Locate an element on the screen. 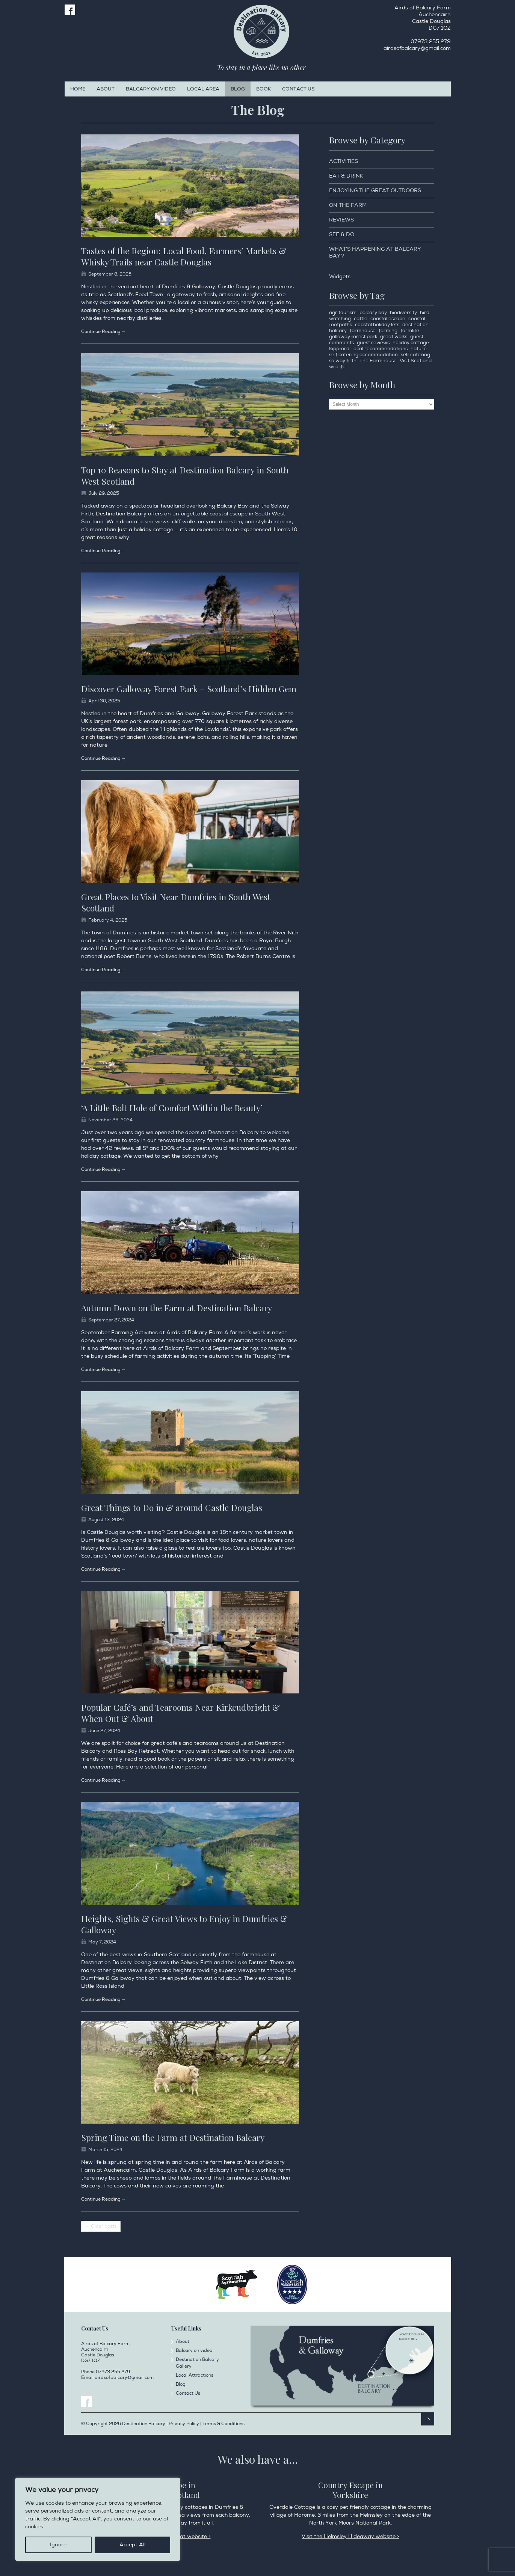  June 27, 2024 is located at coordinates (104, 1731).